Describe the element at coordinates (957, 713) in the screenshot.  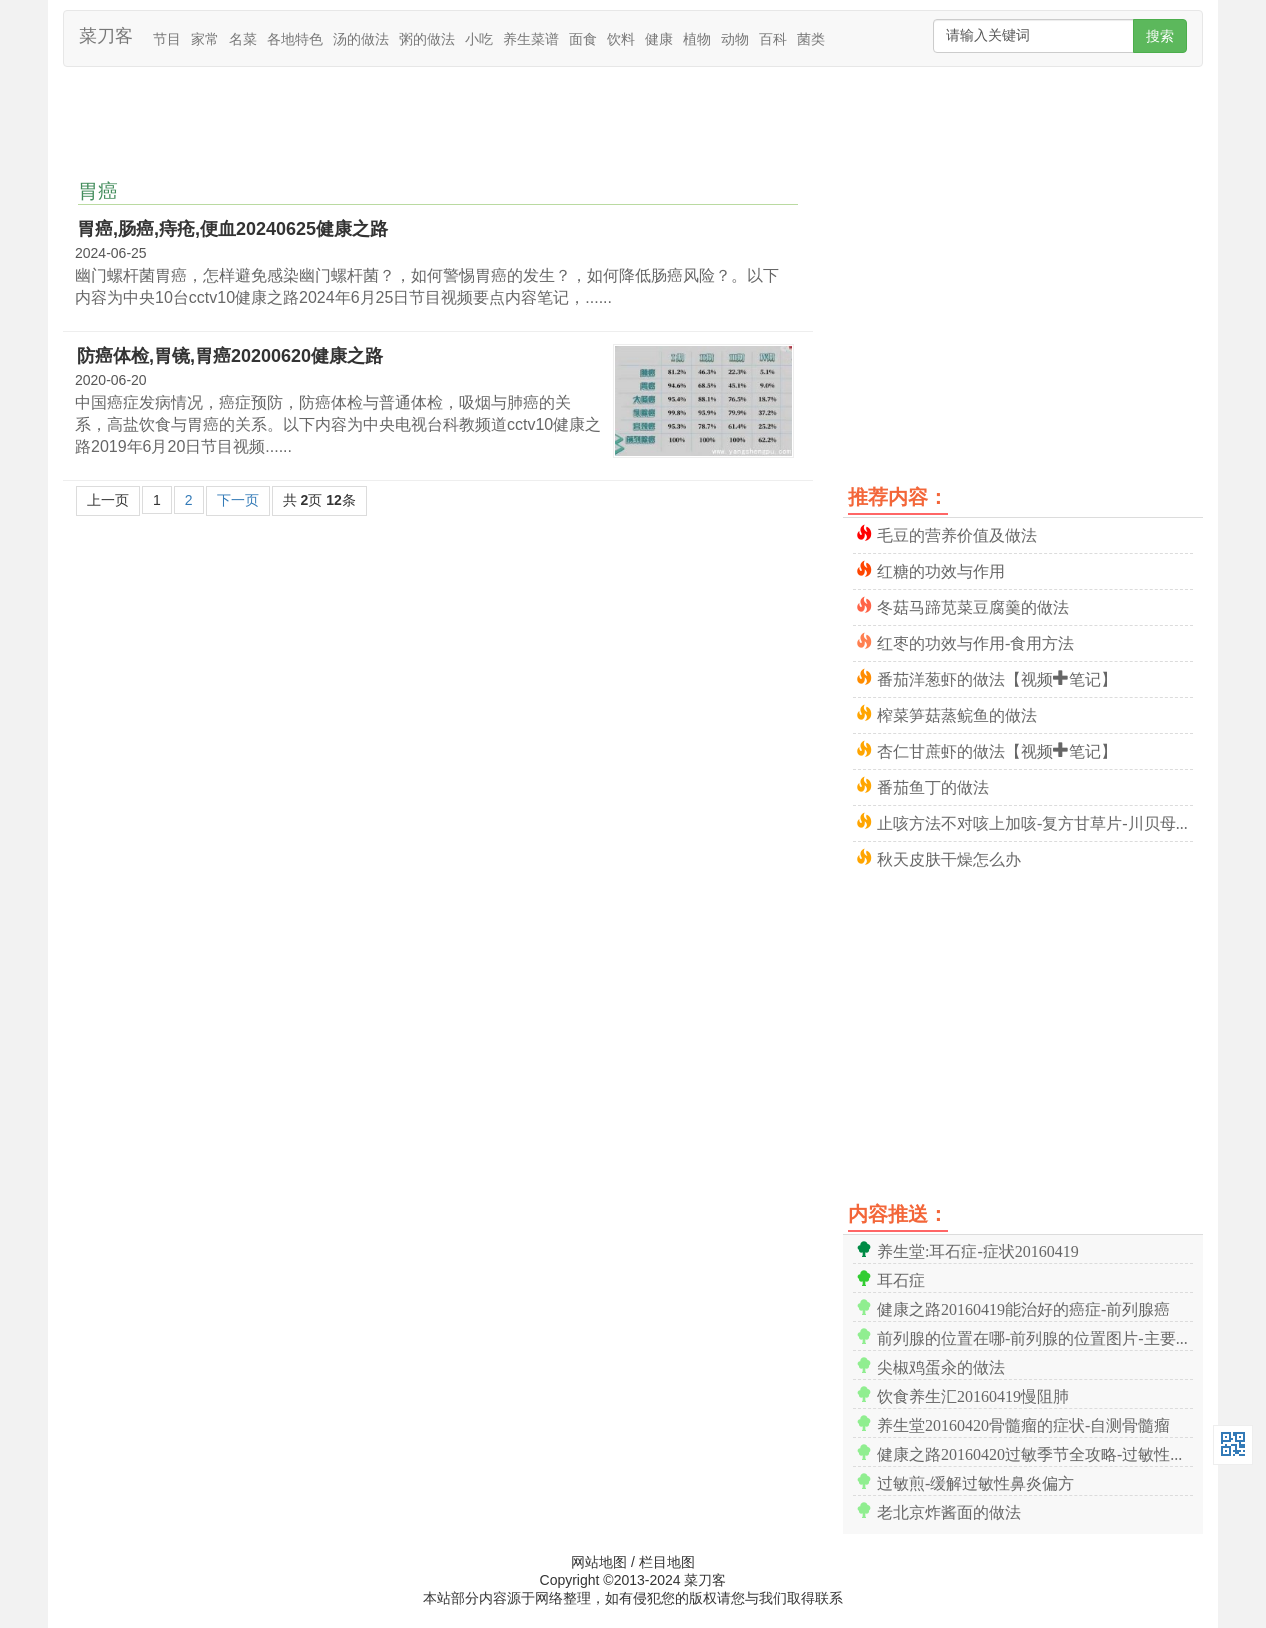
I see `榨菜笋菇蒸鲩鱼的做法` at that location.